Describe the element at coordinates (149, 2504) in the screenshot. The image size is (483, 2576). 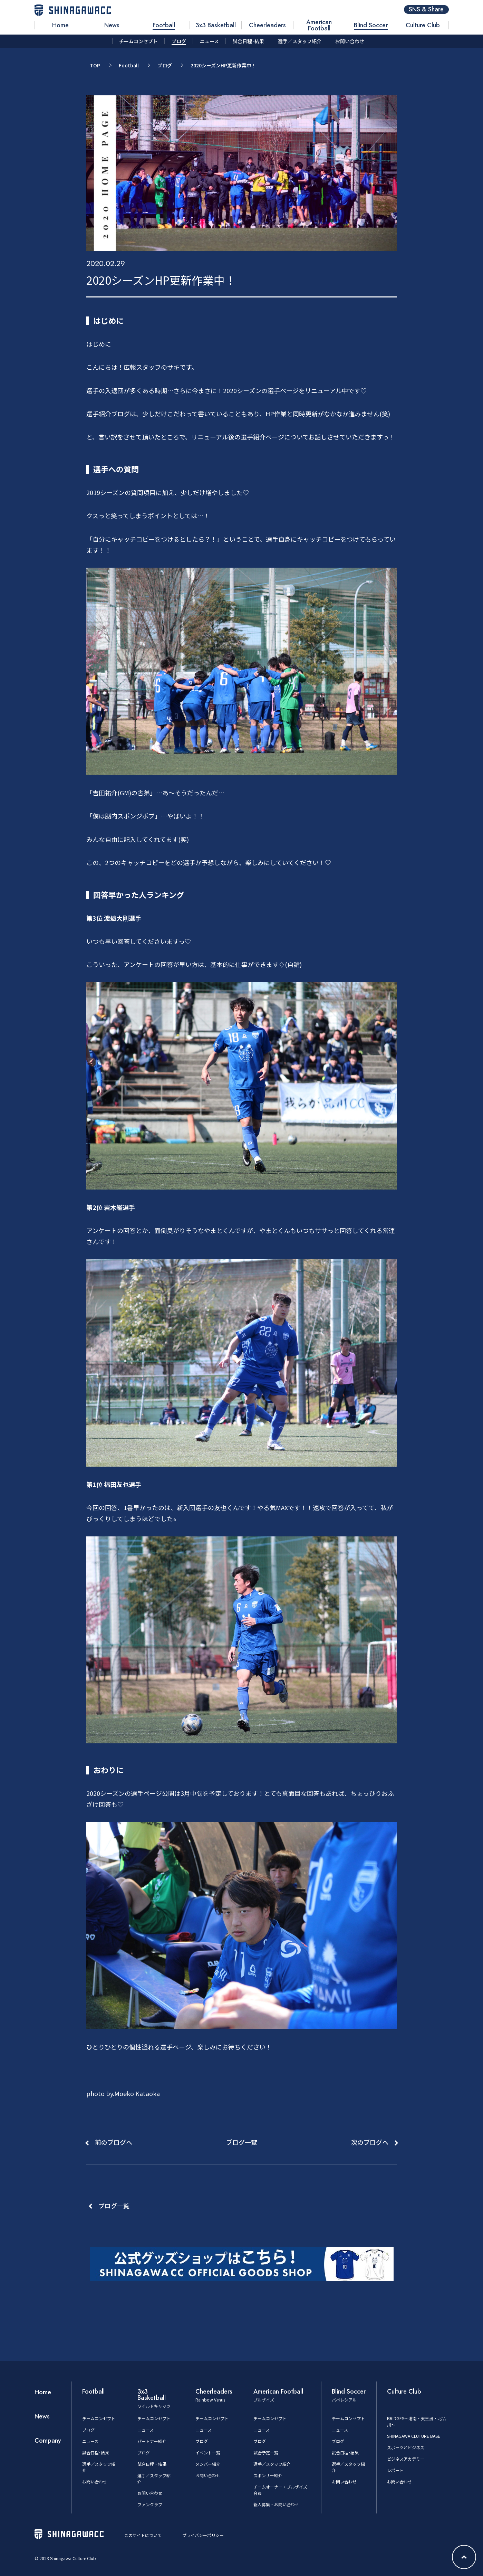
I see `ファンクラブ` at that location.